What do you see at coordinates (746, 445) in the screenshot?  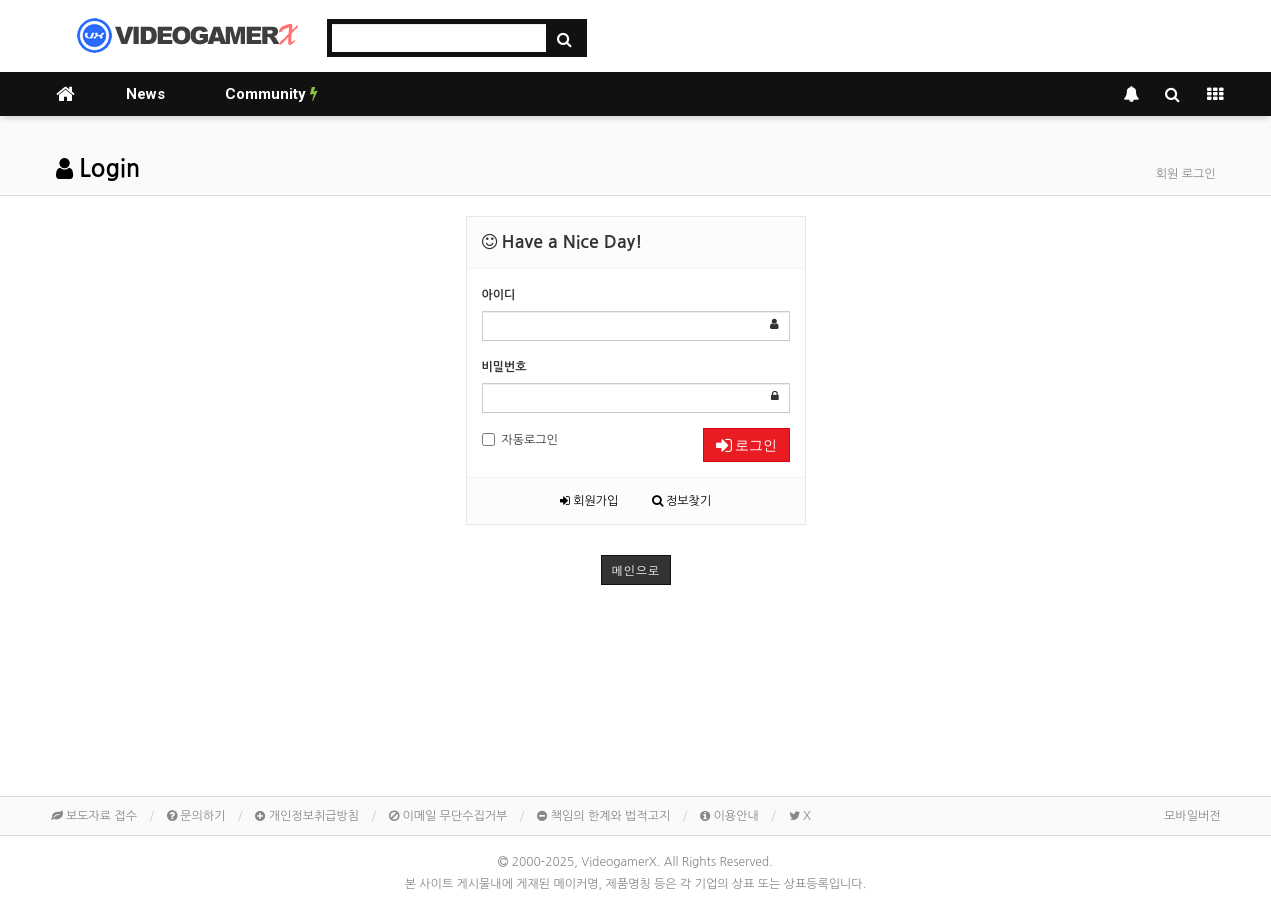 I see `로그인` at bounding box center [746, 445].